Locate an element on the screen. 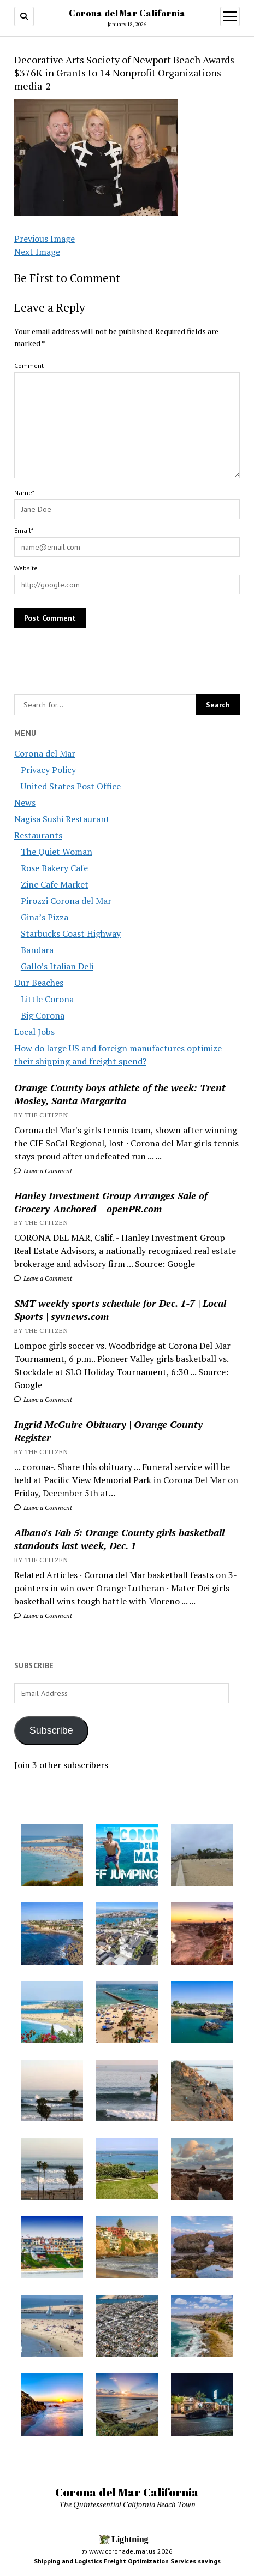 The height and width of the screenshot is (2576, 254). The Quiet Woman is located at coordinates (56, 852).